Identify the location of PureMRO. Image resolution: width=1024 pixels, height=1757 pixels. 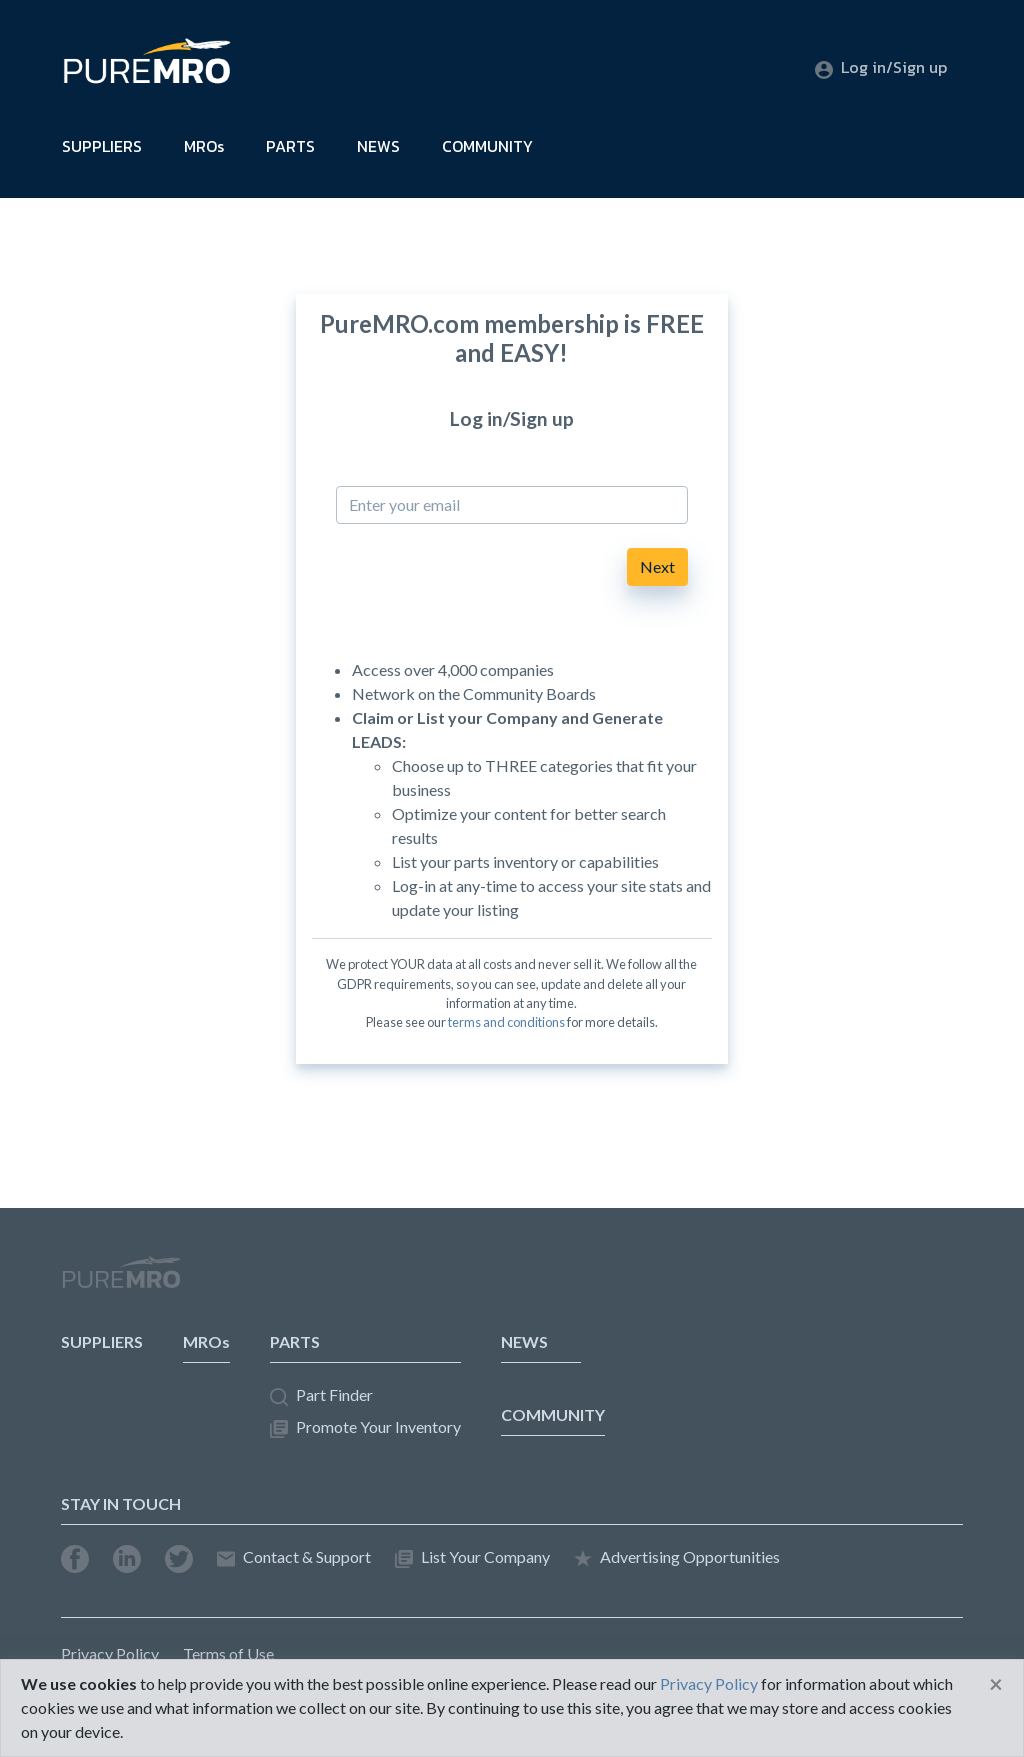
(121, 1281).